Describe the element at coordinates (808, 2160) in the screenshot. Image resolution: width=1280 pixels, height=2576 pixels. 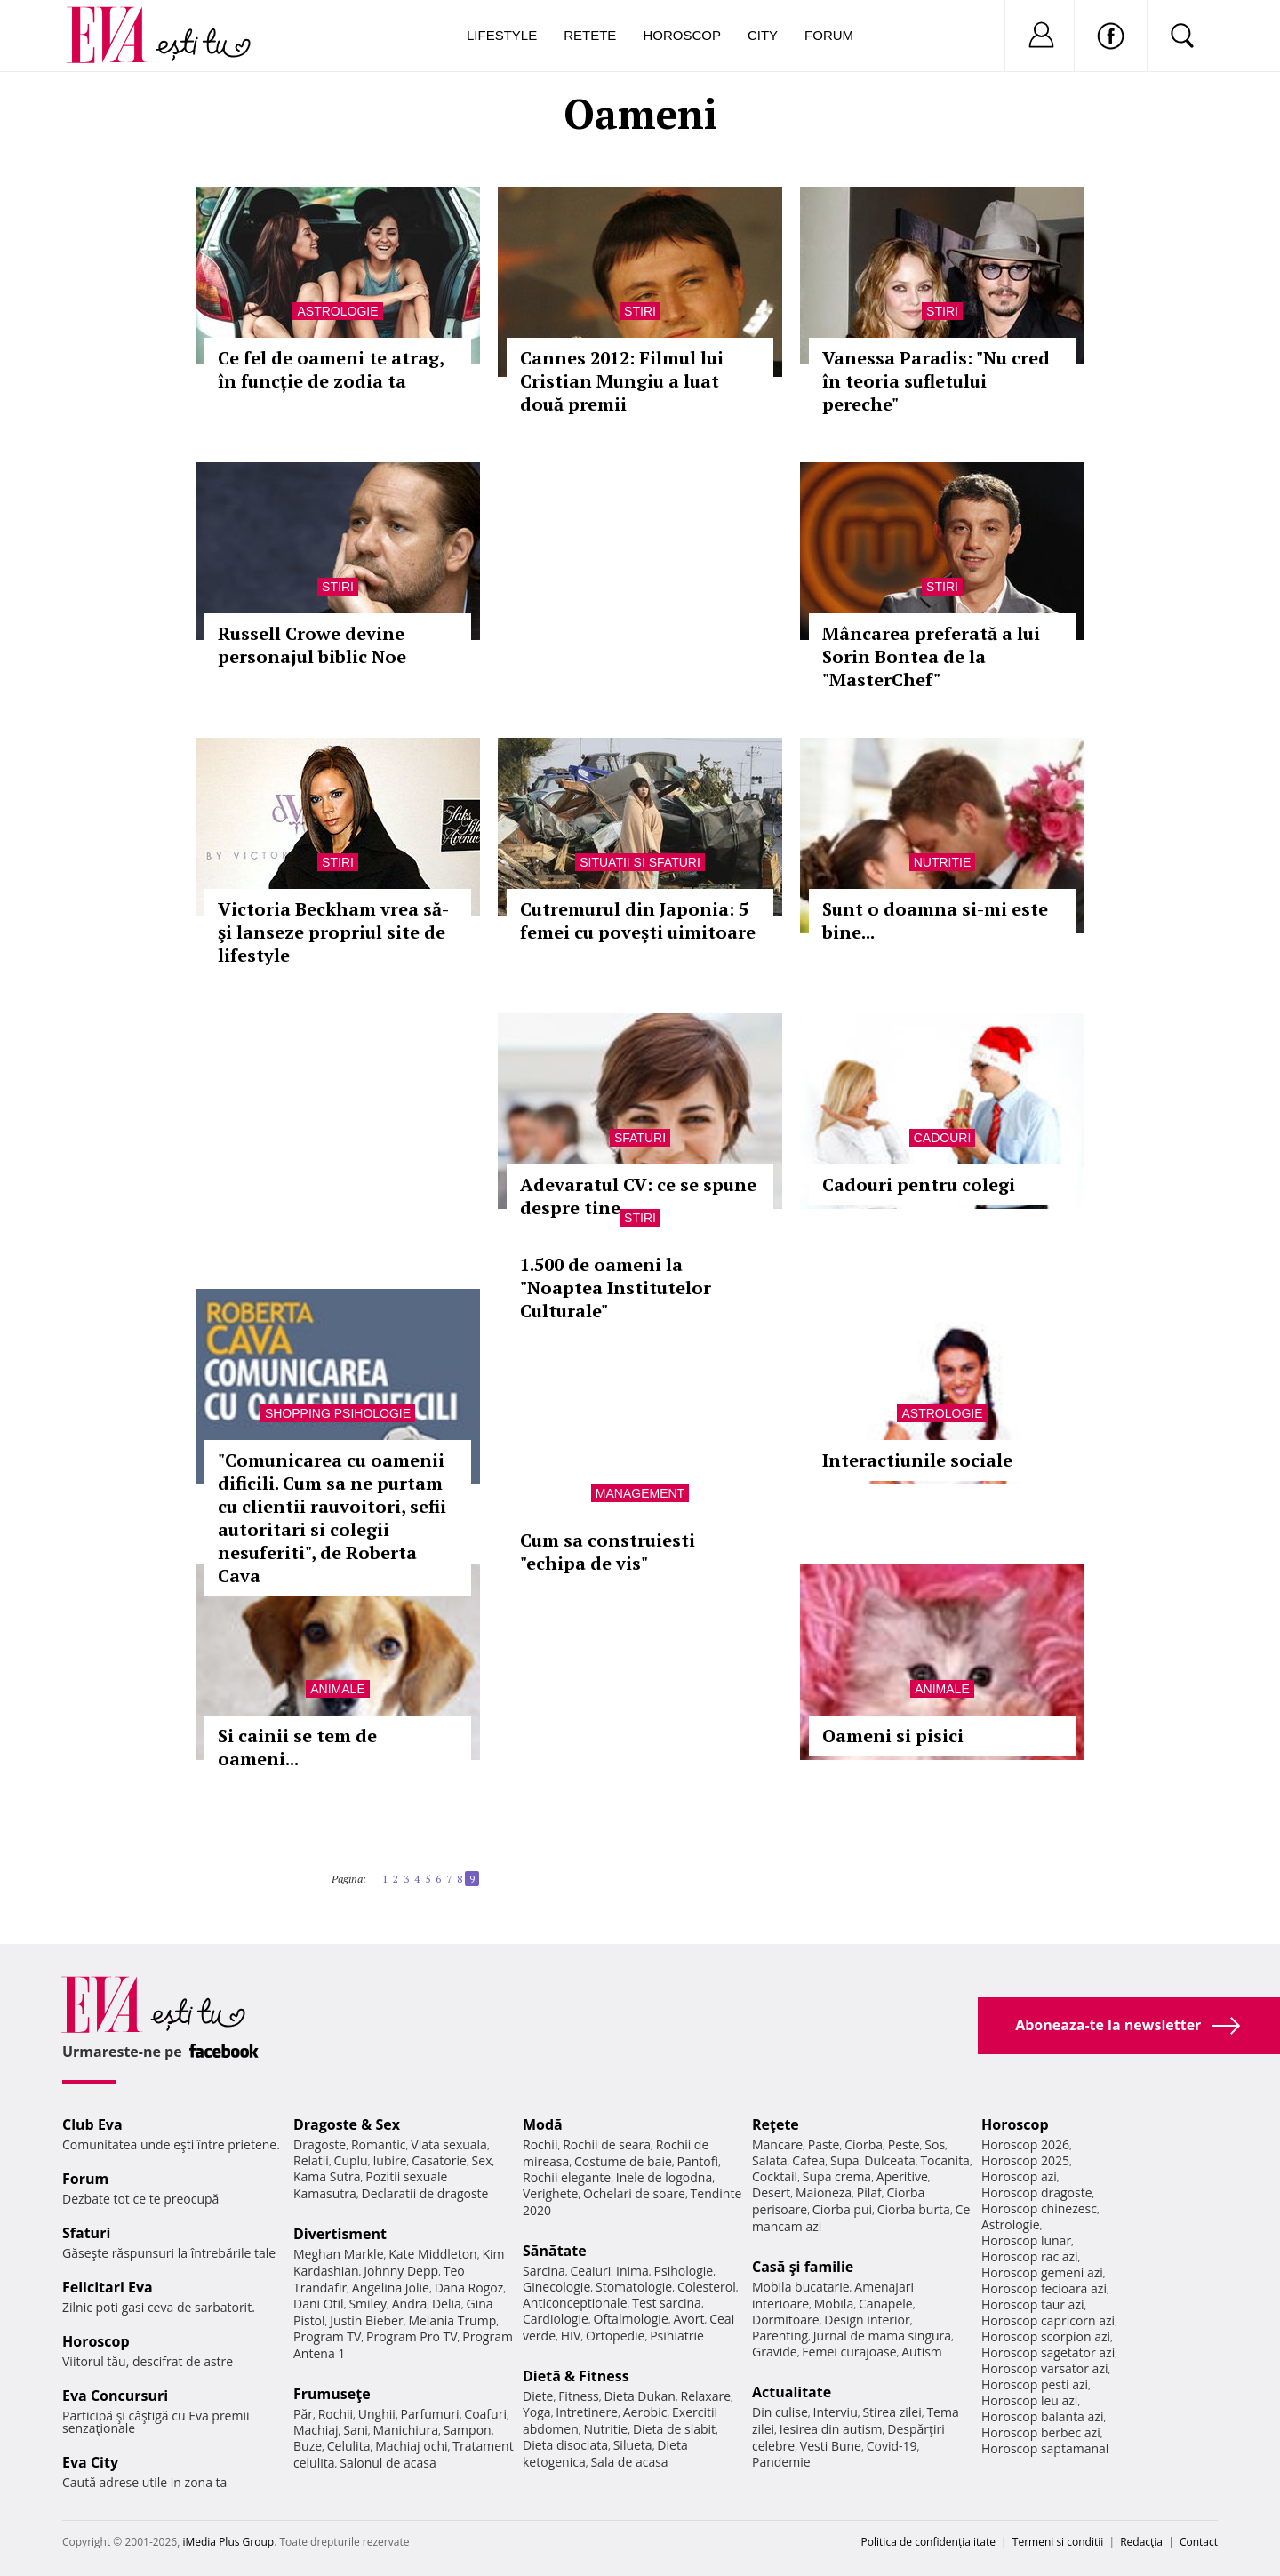
I see `Cafea` at that location.